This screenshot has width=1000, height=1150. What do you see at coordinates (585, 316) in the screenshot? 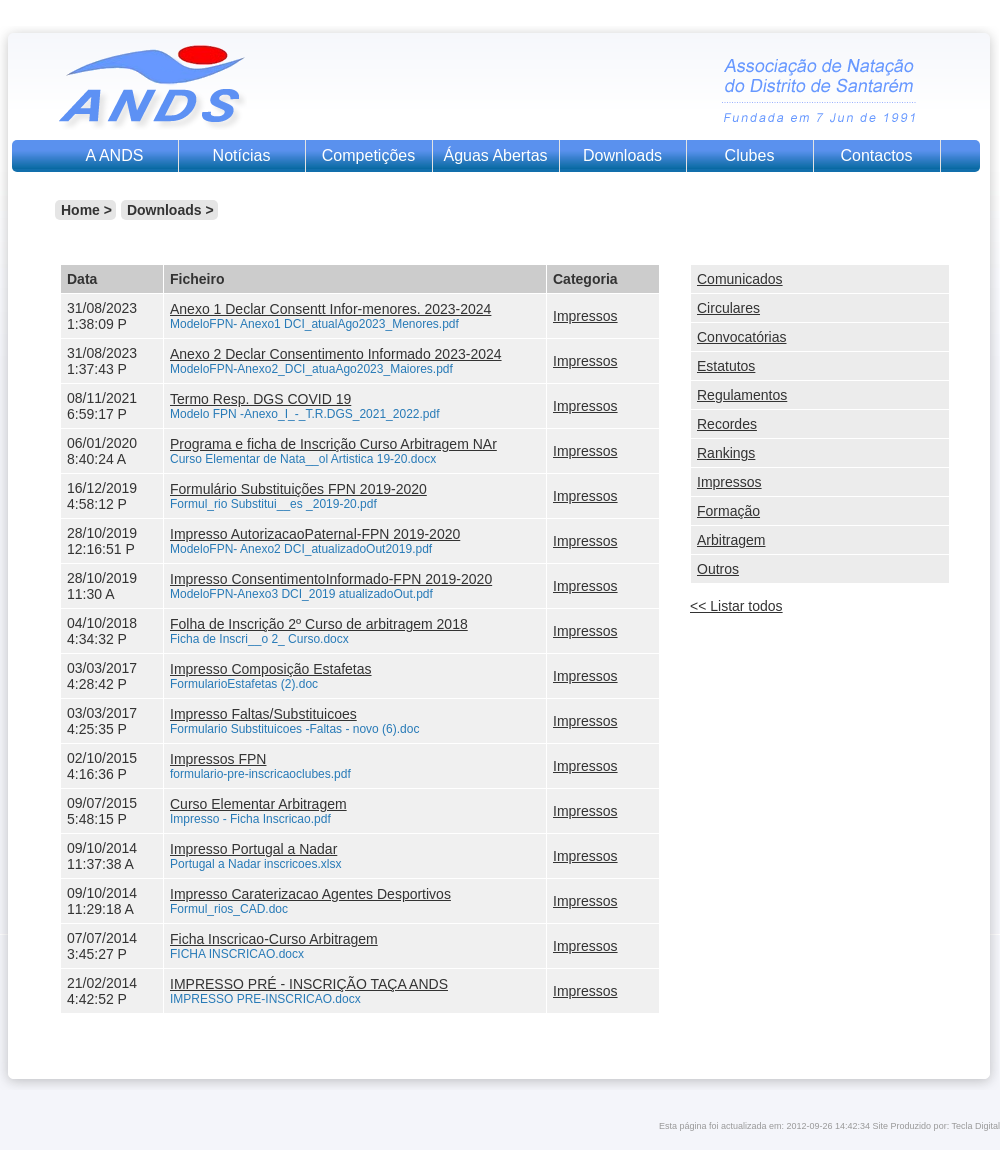
I see `Impressos` at bounding box center [585, 316].